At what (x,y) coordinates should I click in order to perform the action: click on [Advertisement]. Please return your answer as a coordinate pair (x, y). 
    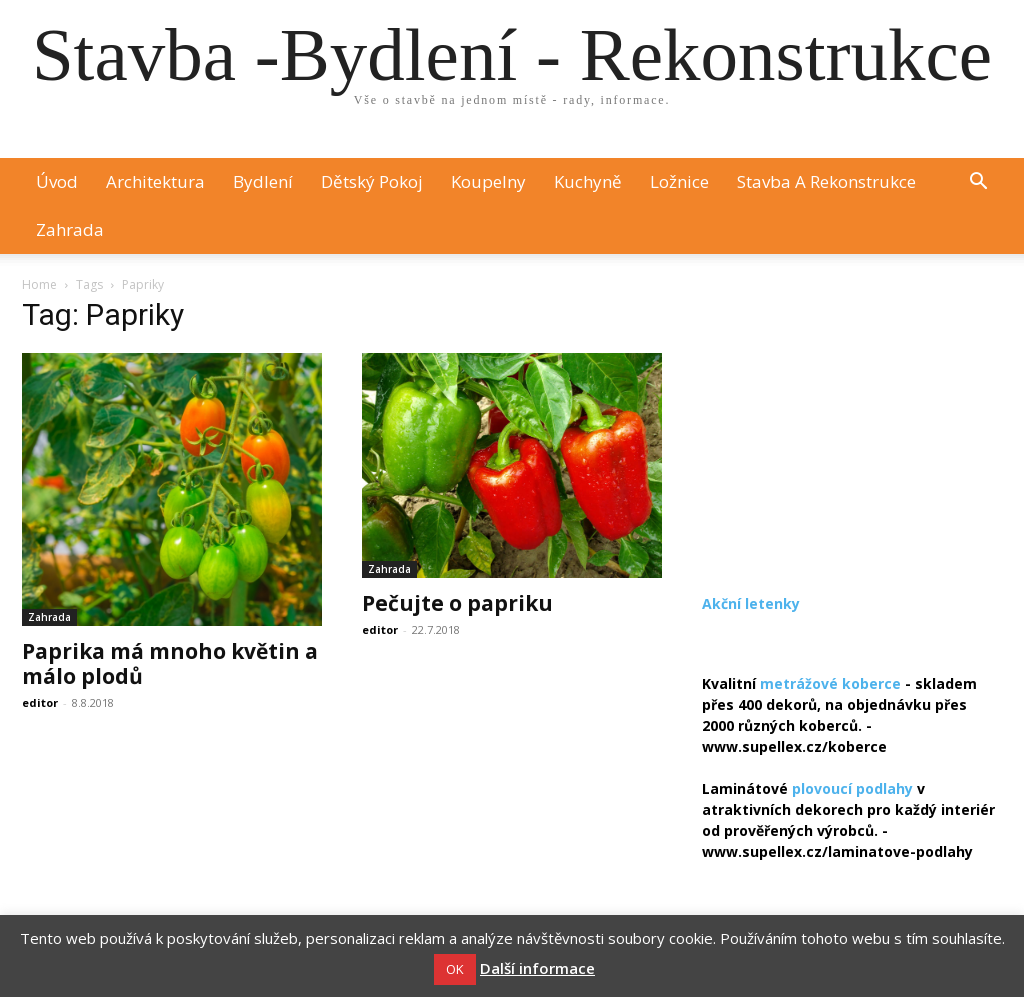
    Looking at the image, I should click on (852, 430).